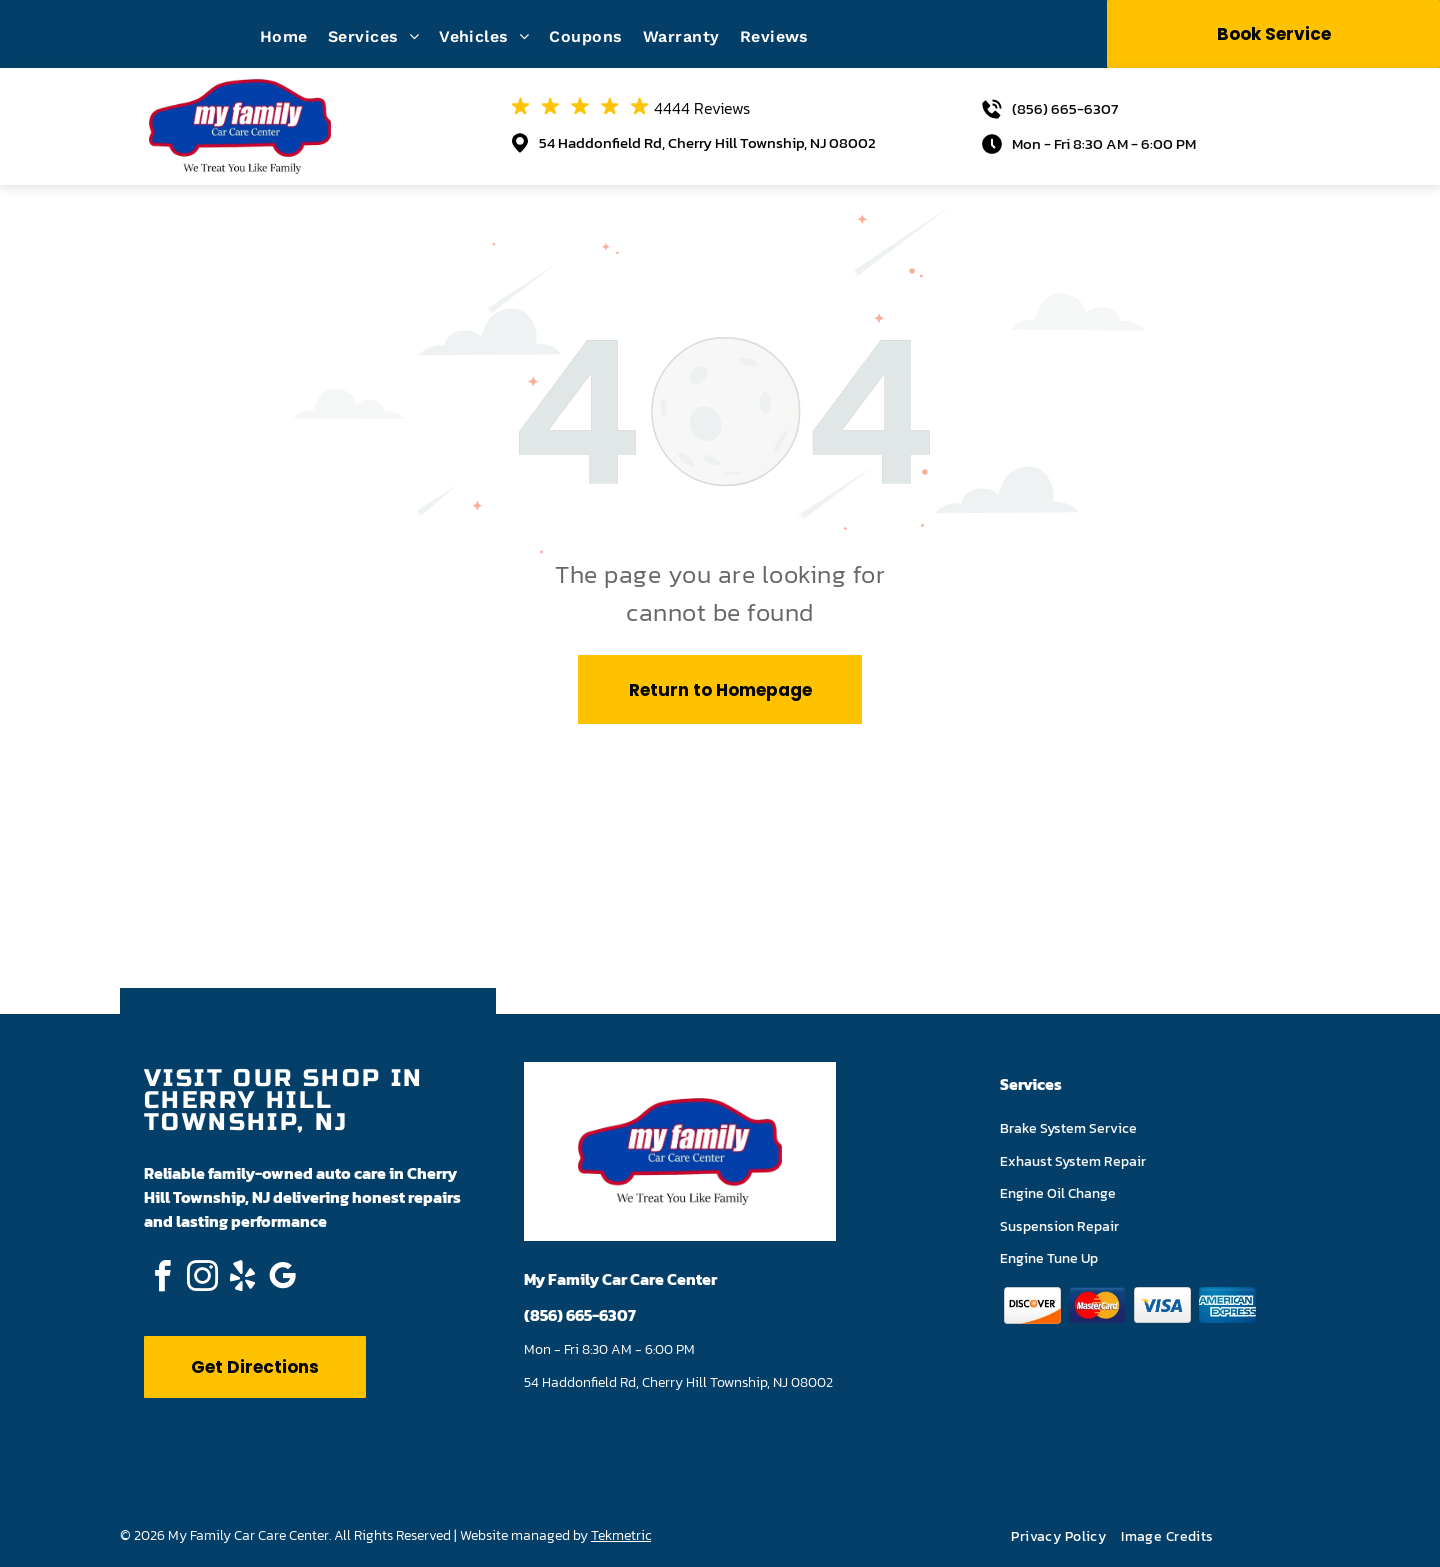  I want to click on Tekmetric, so click(621, 1535).